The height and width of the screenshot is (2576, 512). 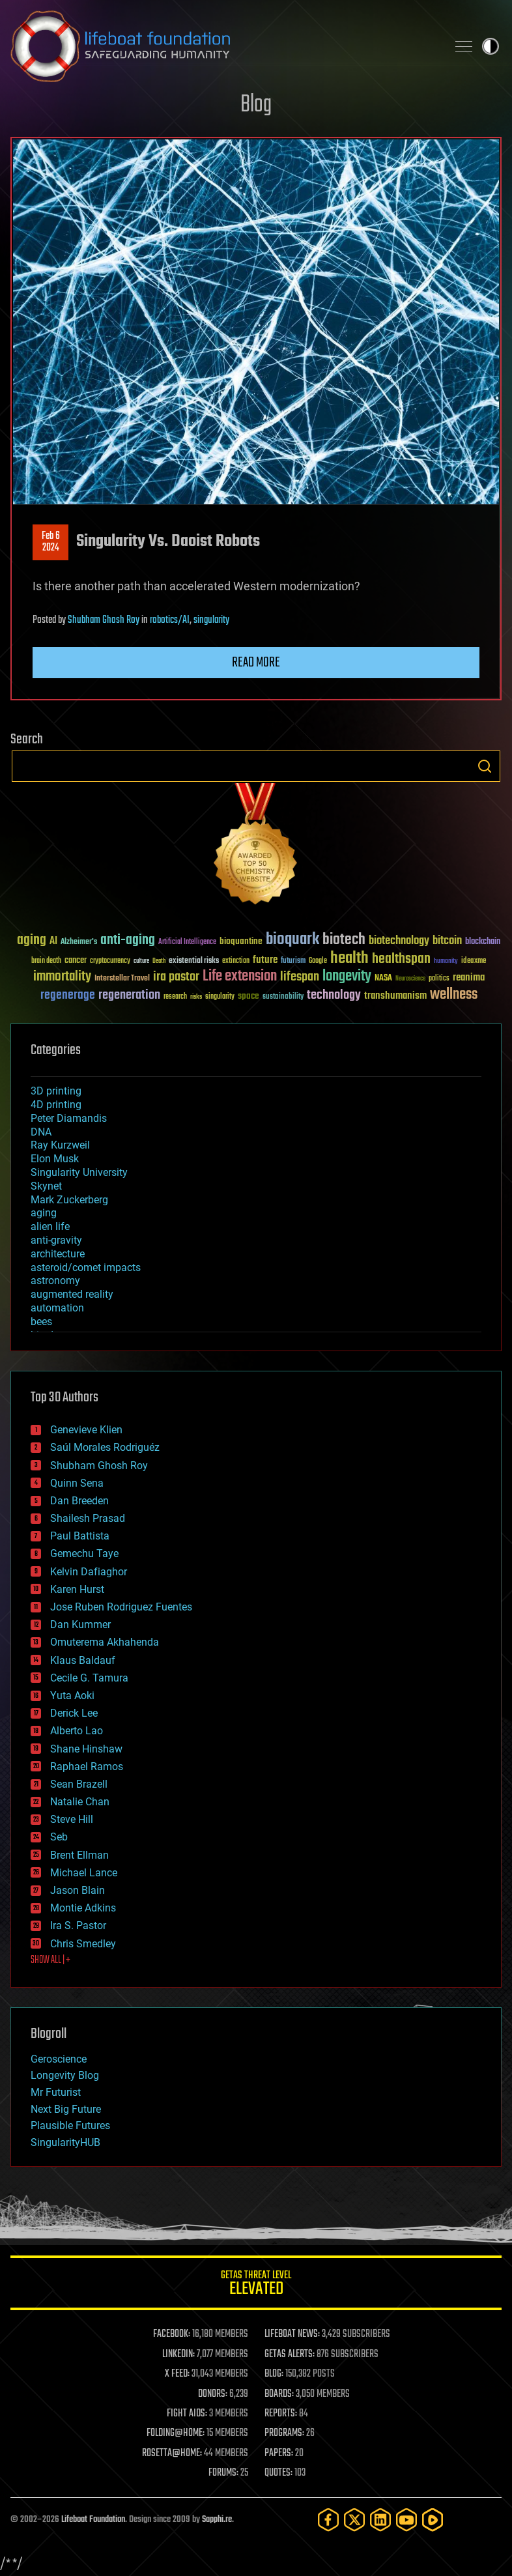 I want to click on brain death [brain death (29 items)], so click(x=46, y=961).